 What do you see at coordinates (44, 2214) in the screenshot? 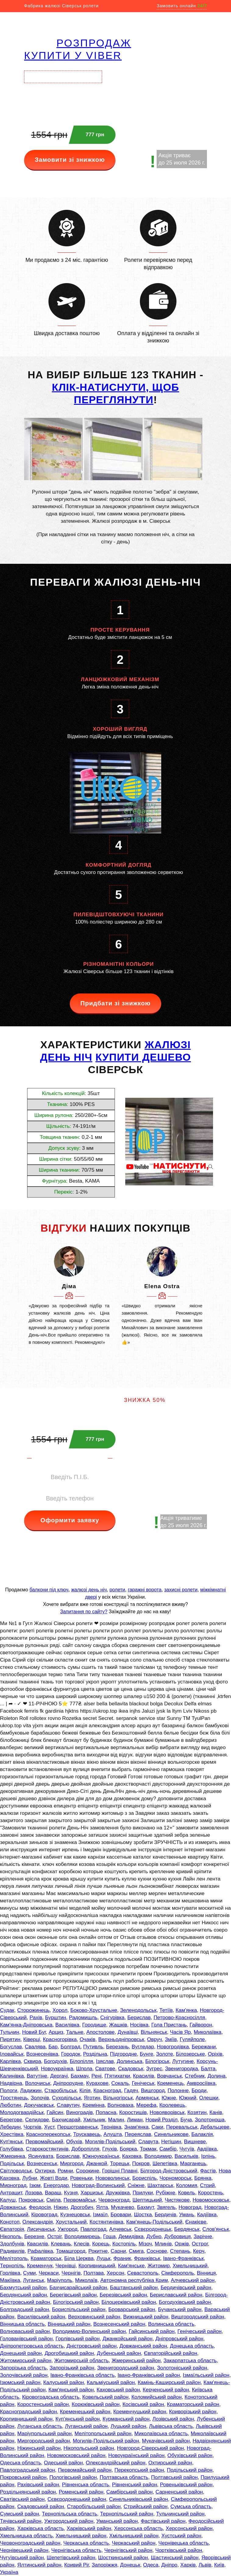
I see `Кіровоград` at bounding box center [44, 2214].